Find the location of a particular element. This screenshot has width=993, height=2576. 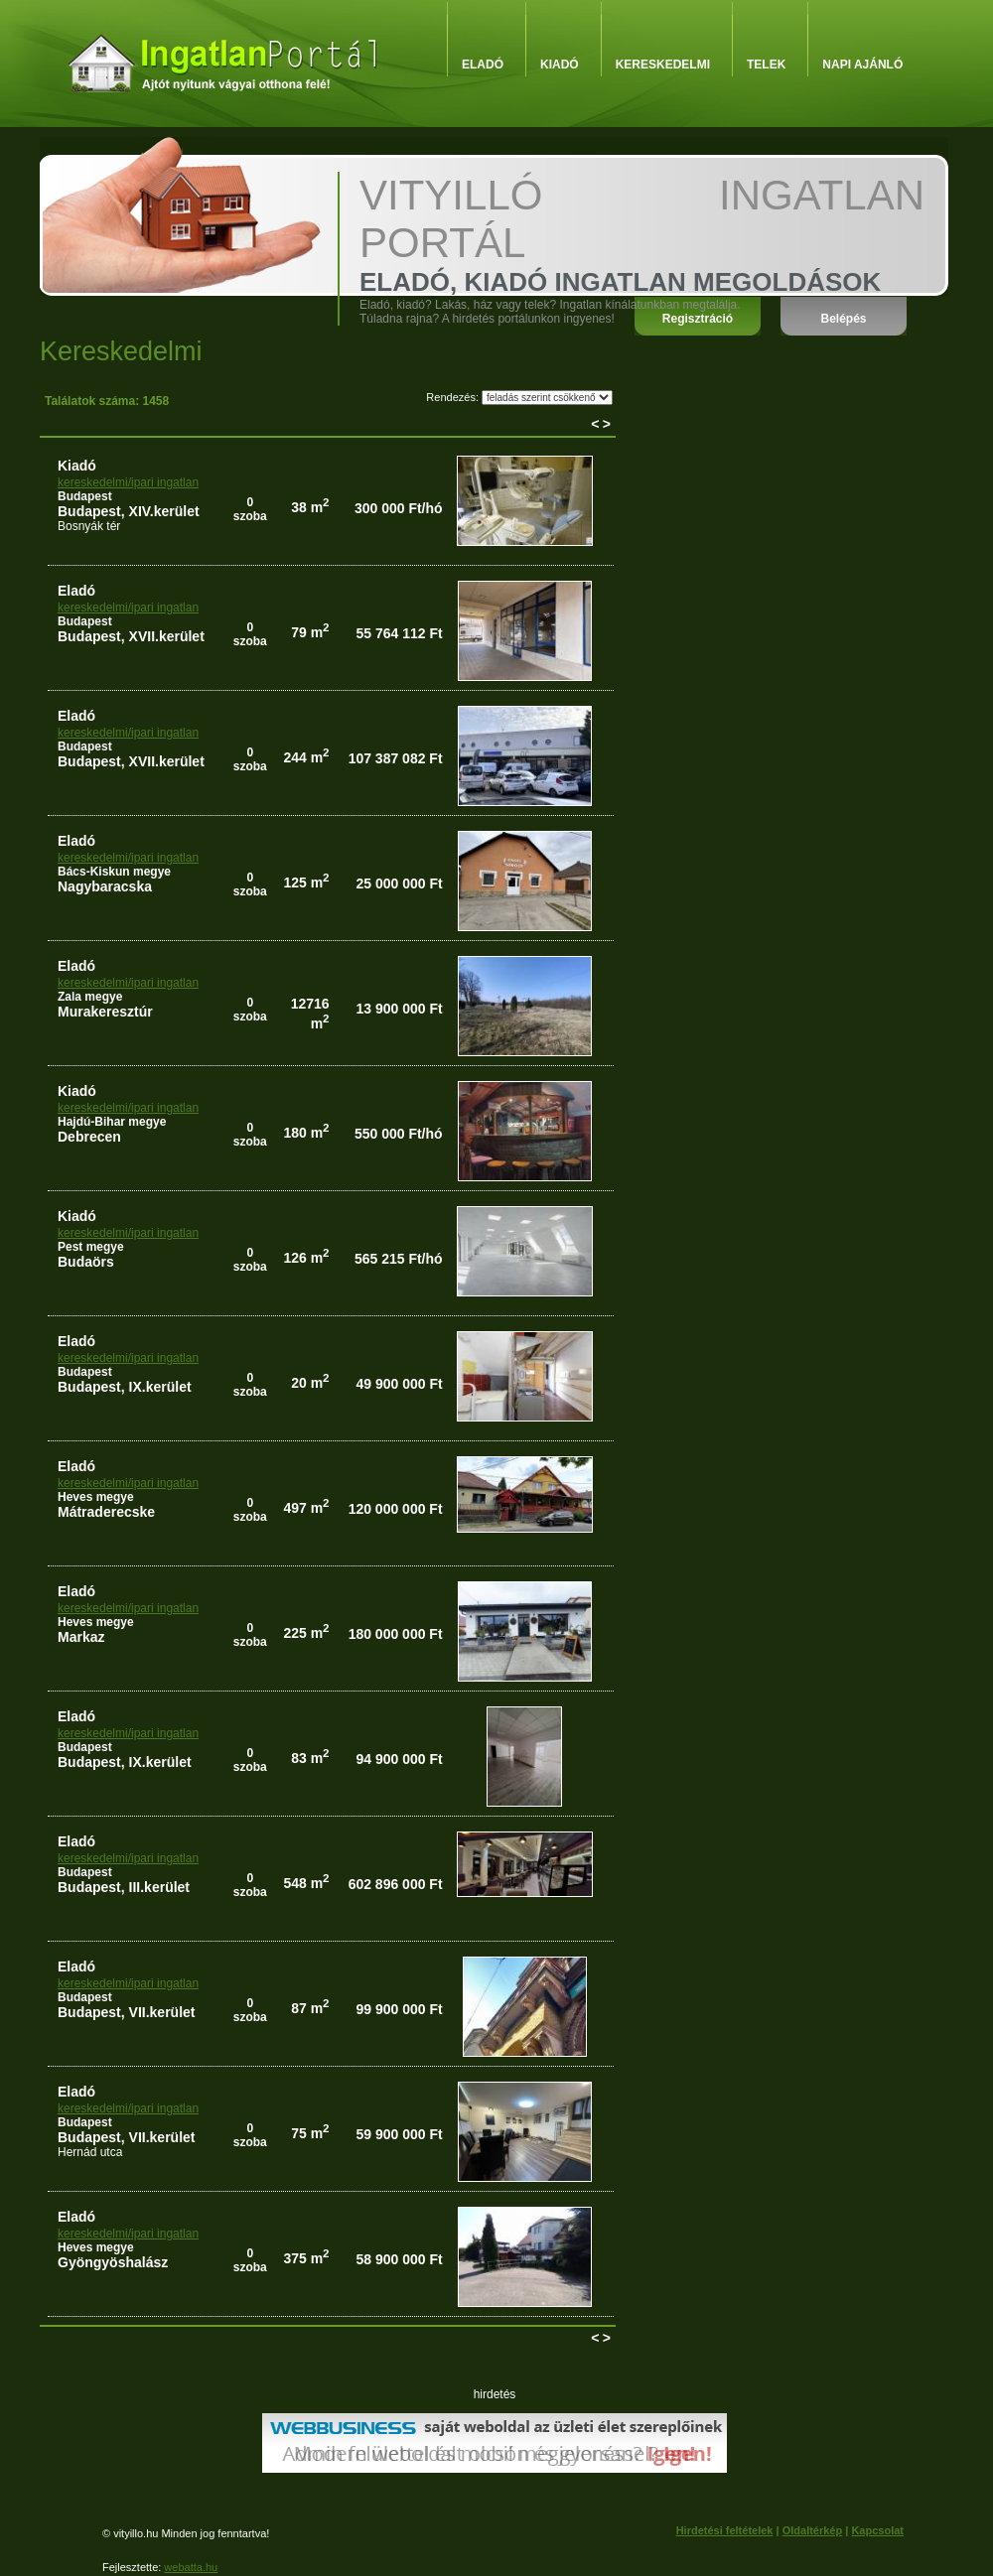

Hernád utca is located at coordinates (90, 2152).